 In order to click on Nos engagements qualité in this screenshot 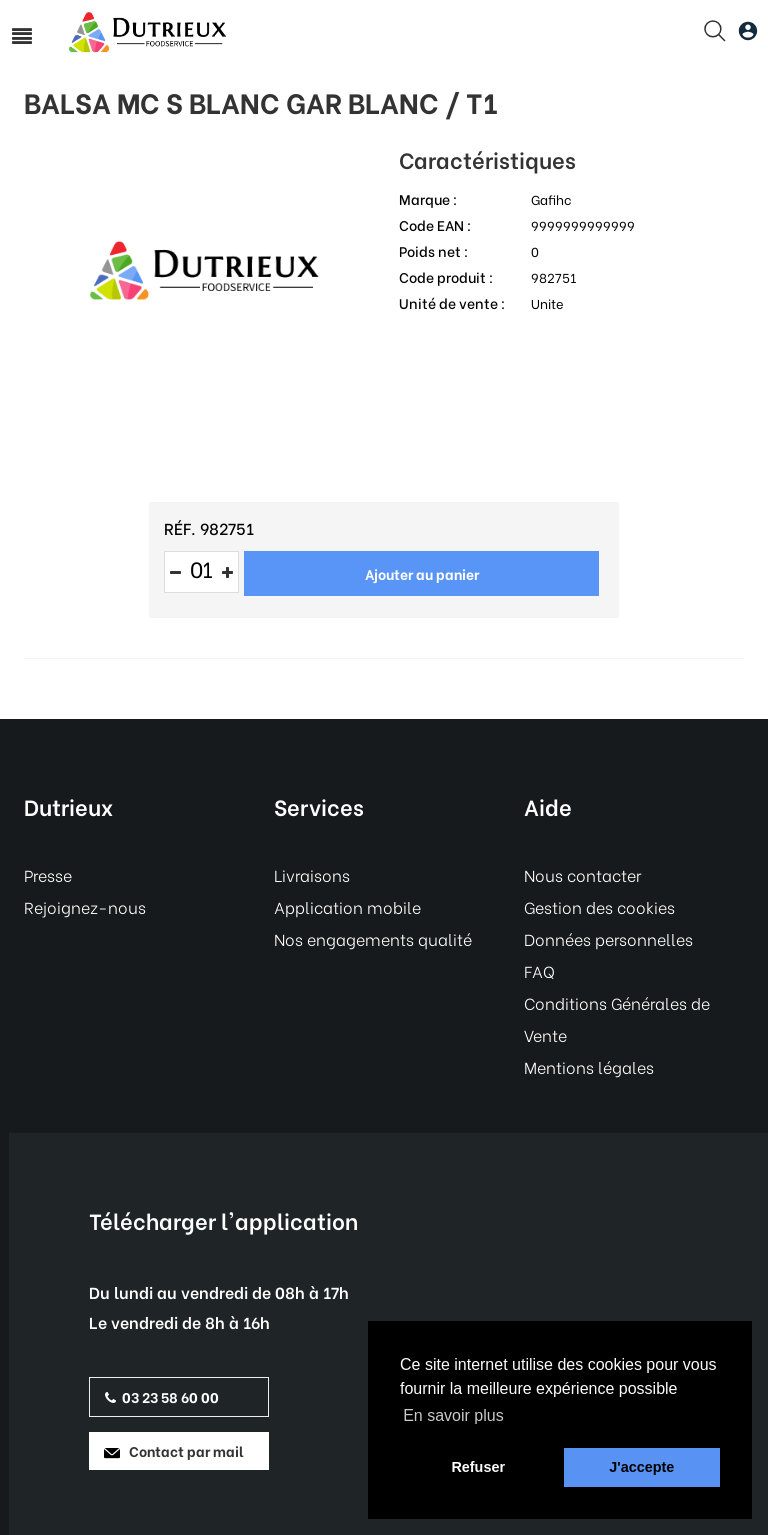, I will do `click(373, 938)`.